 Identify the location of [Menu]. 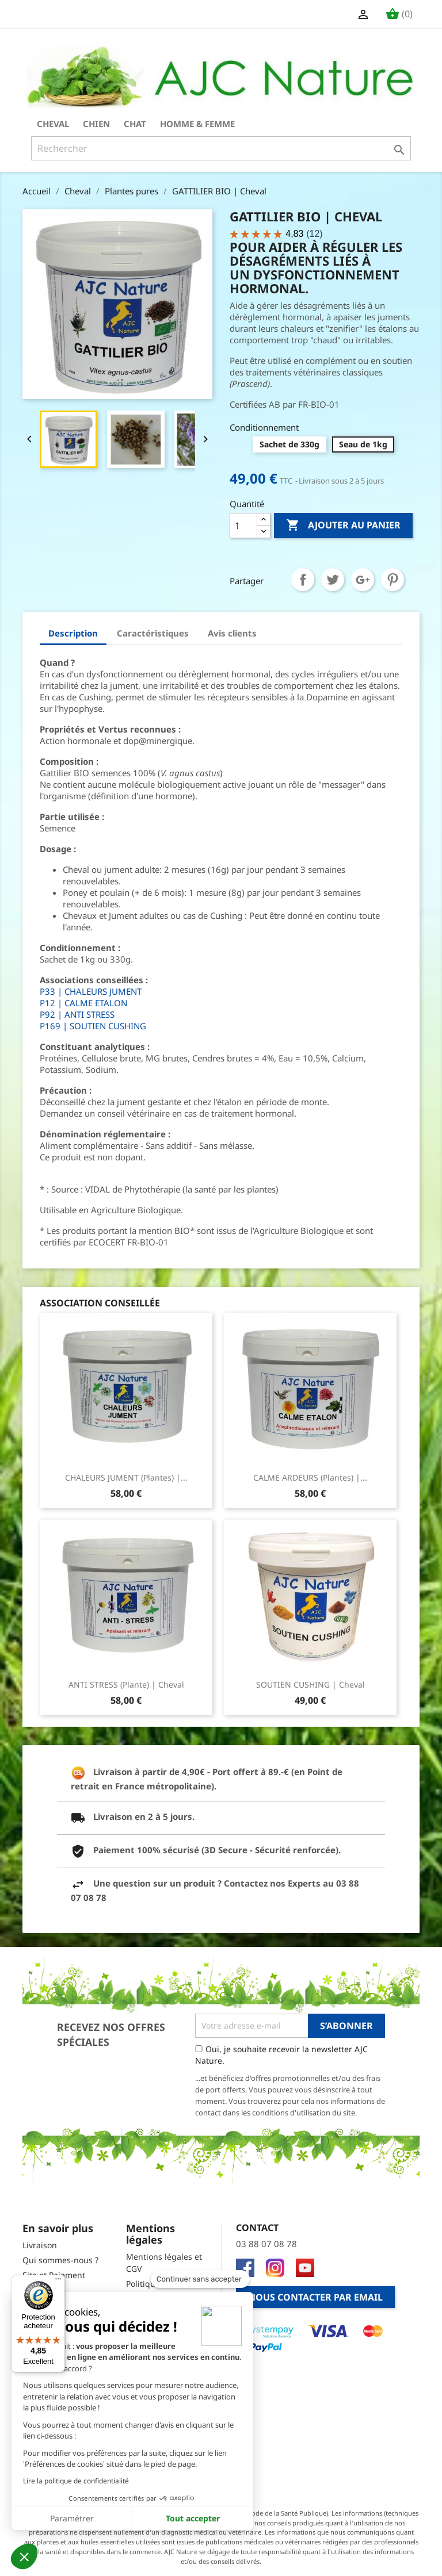
(58, 2281).